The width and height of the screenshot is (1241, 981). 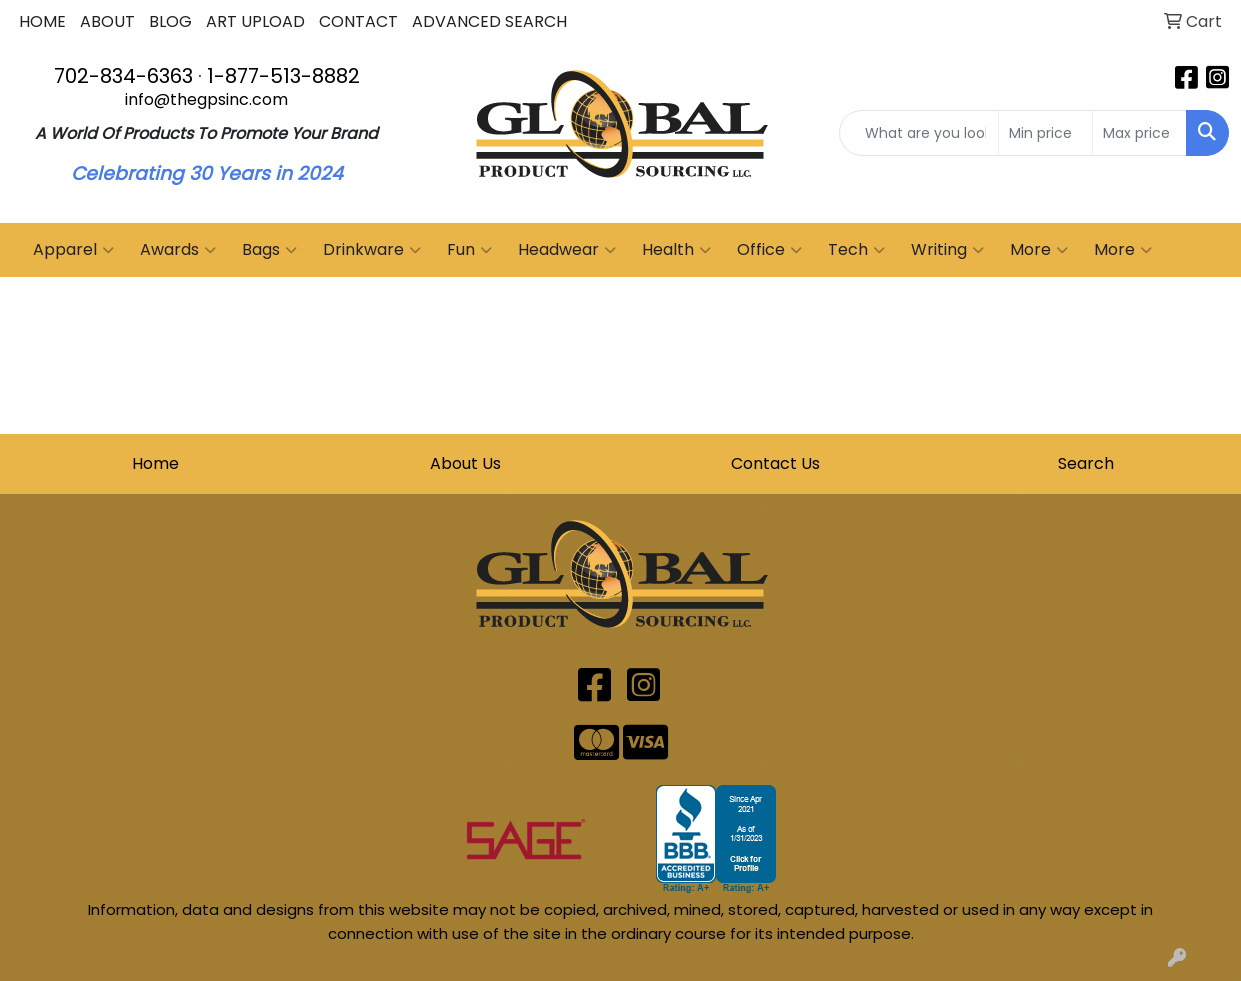 I want to click on Health, so click(x=676, y=250).